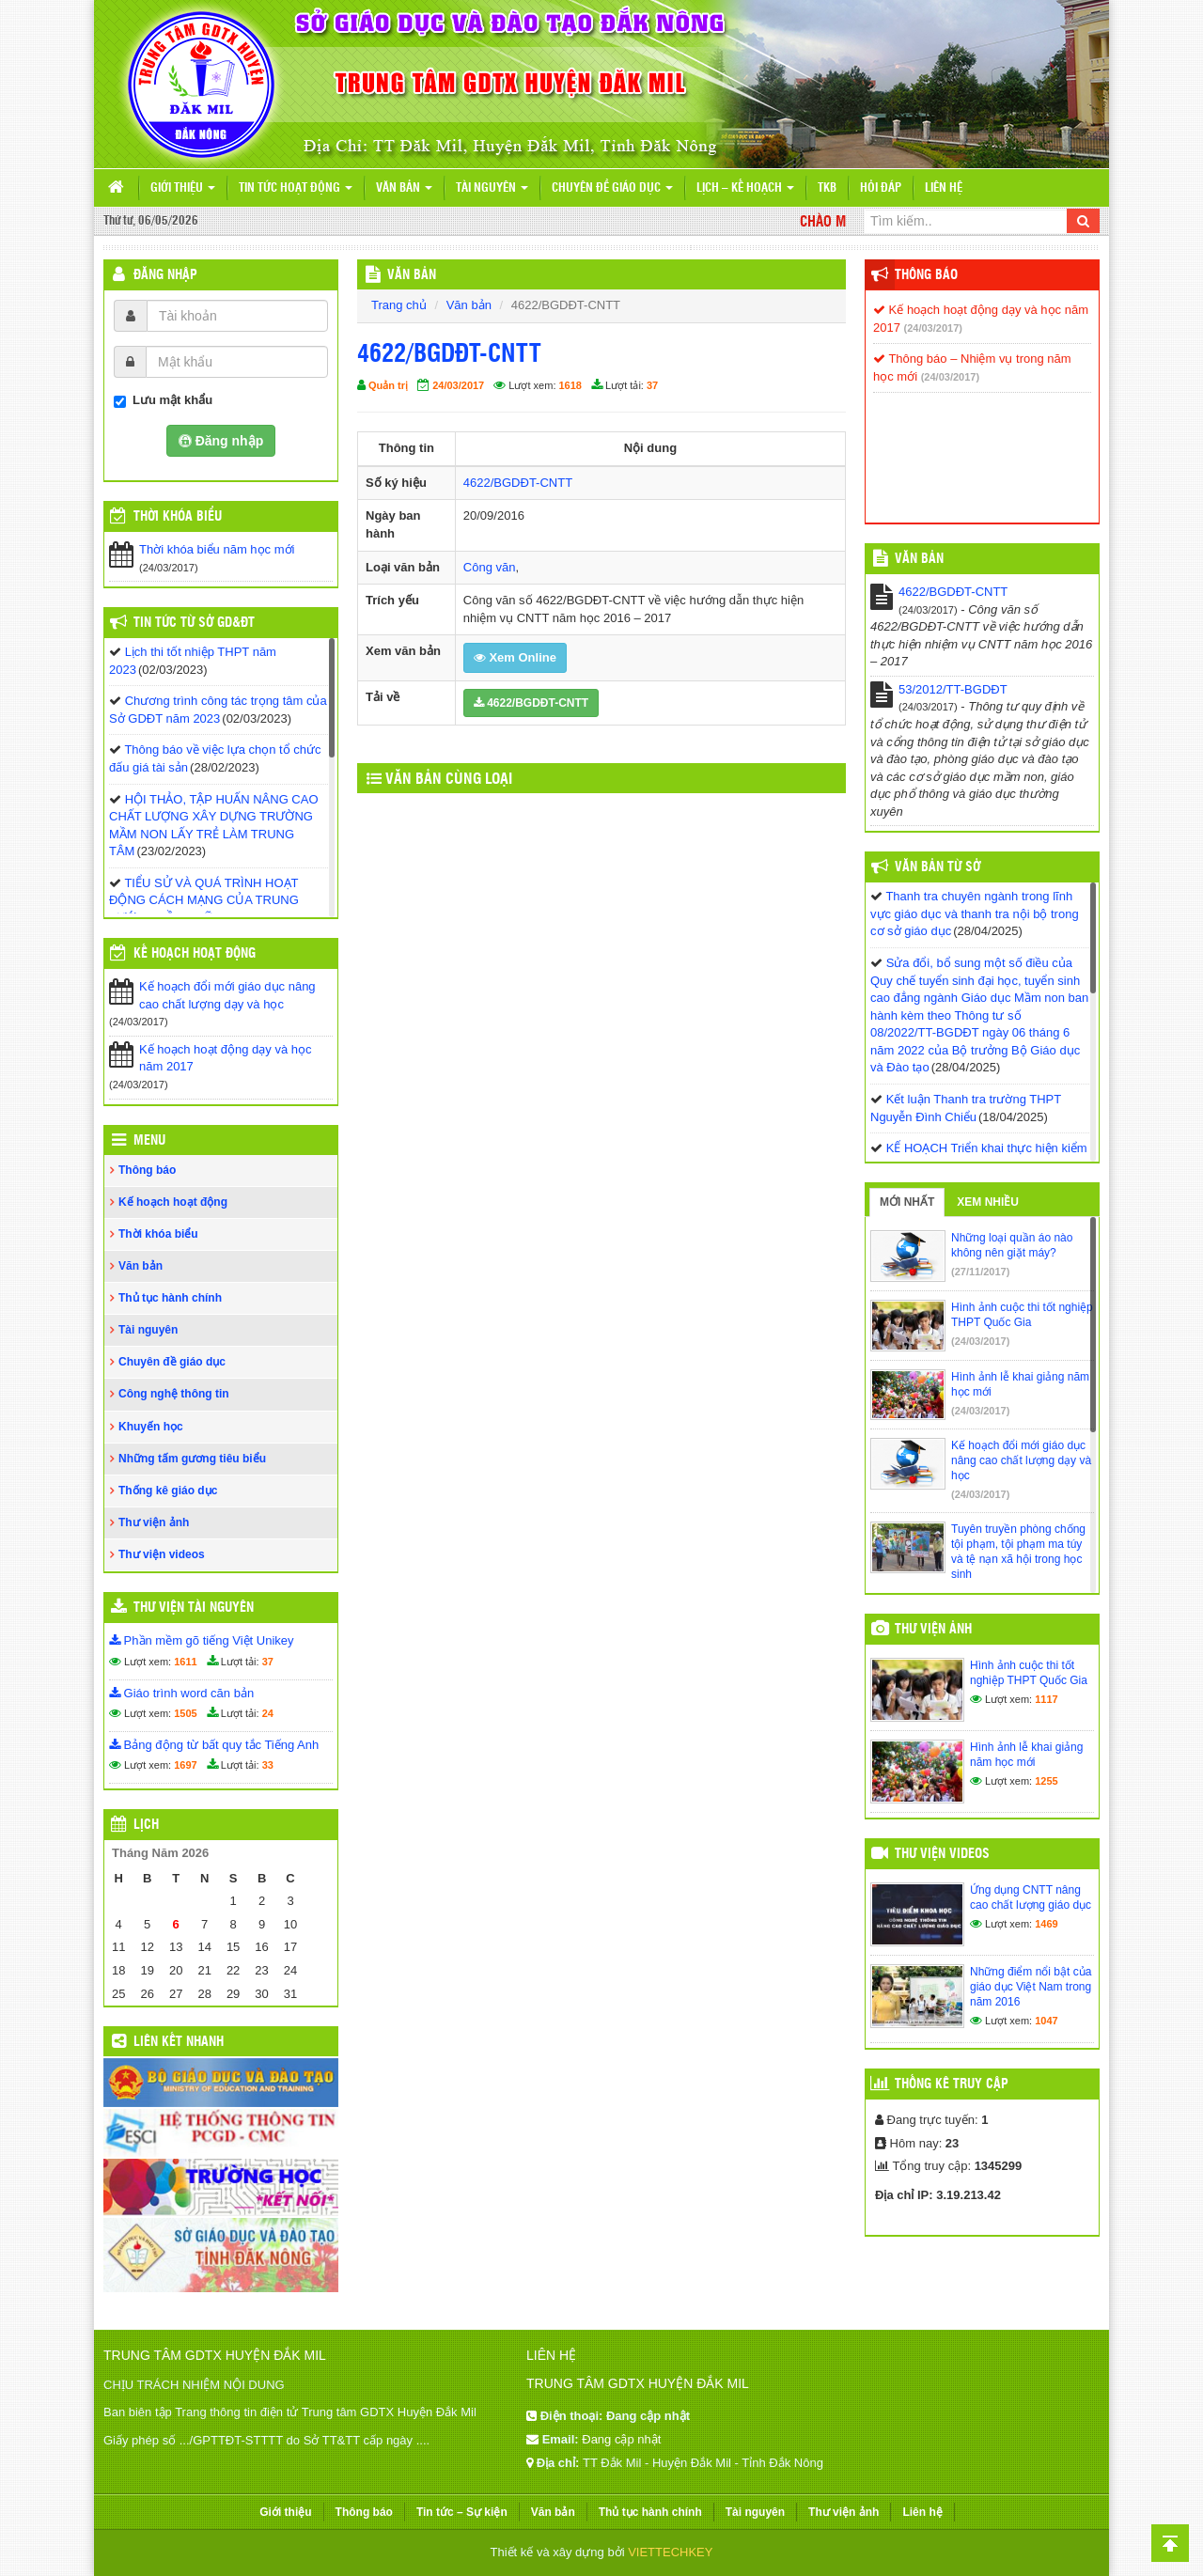 This screenshot has width=1203, height=2576. I want to click on 37, so click(652, 385).